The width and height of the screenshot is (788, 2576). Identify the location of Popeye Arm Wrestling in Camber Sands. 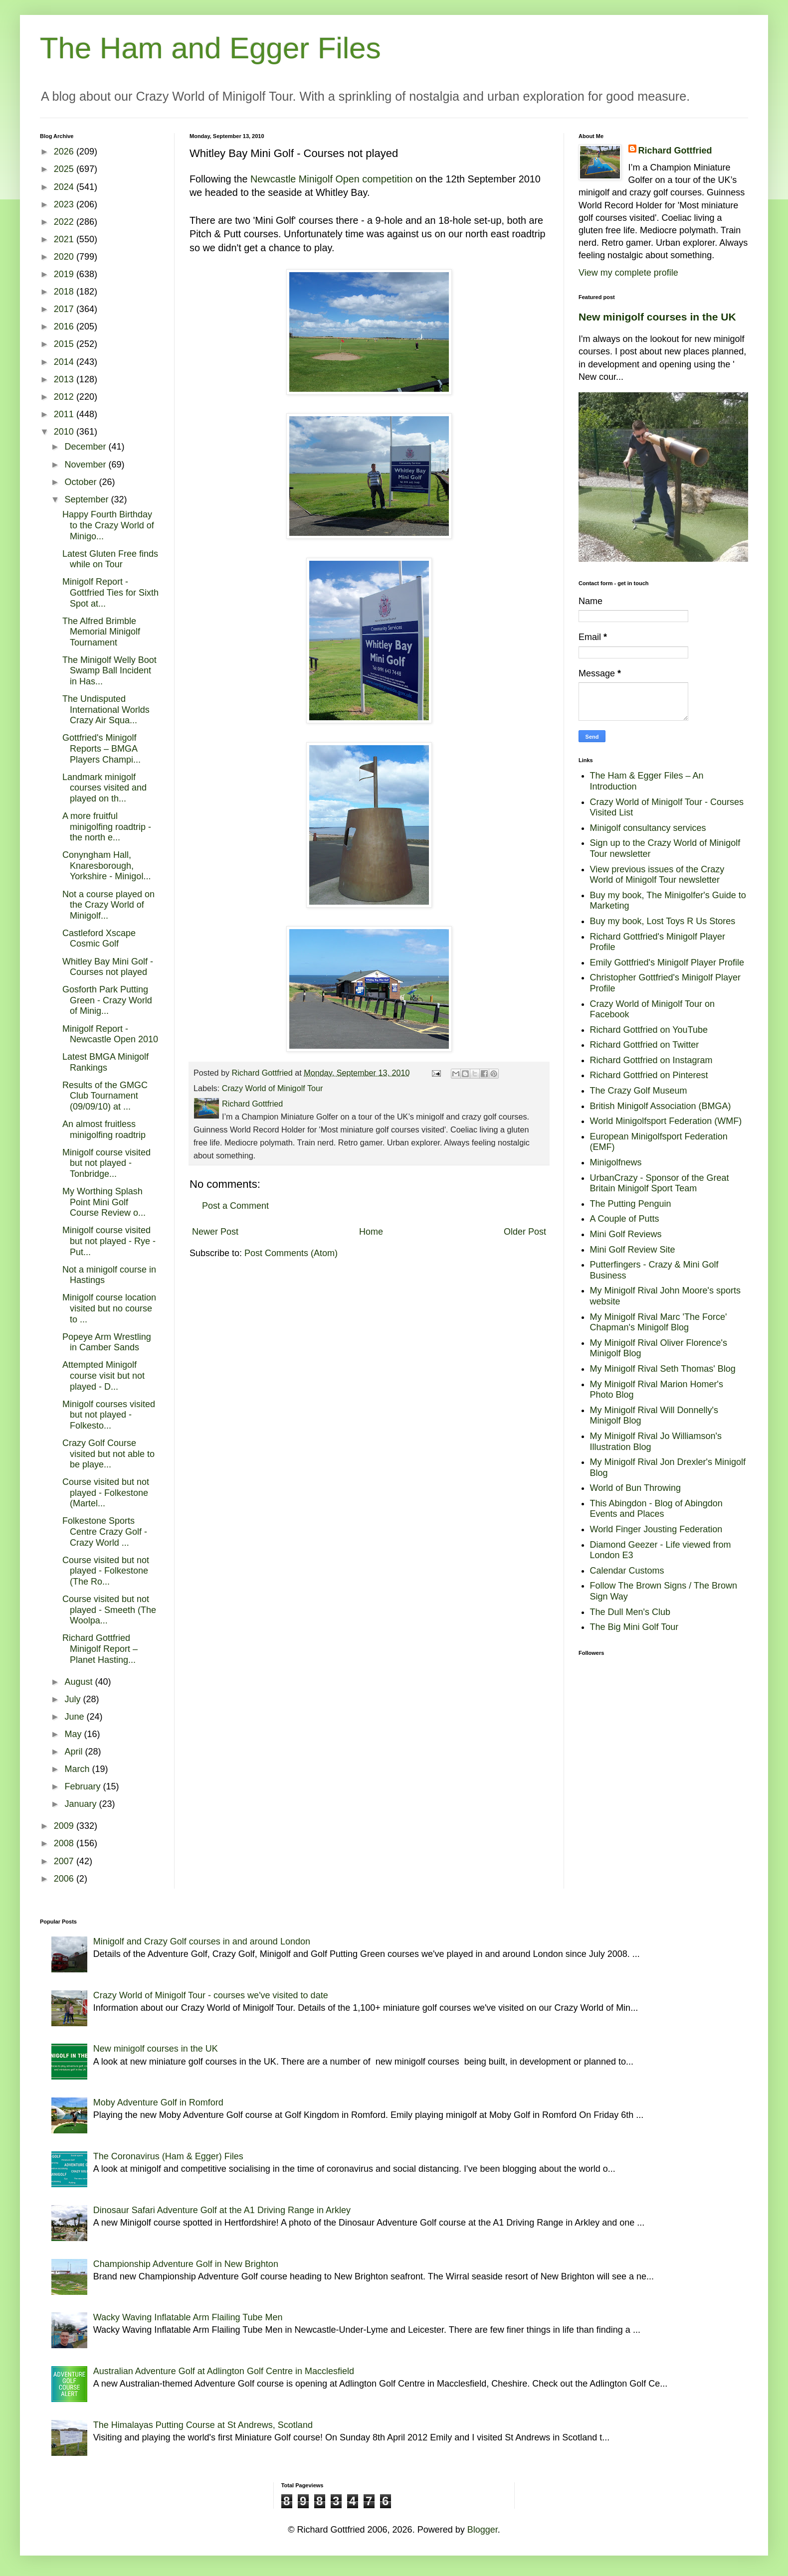
(106, 1342).